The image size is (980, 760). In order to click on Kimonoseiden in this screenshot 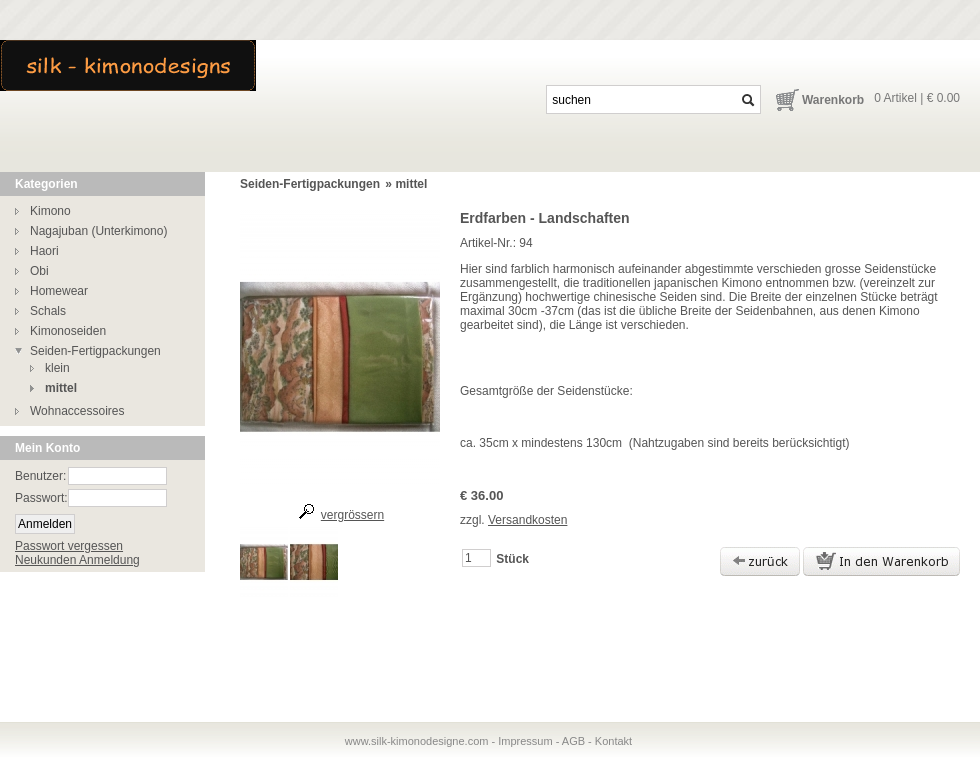, I will do `click(68, 331)`.